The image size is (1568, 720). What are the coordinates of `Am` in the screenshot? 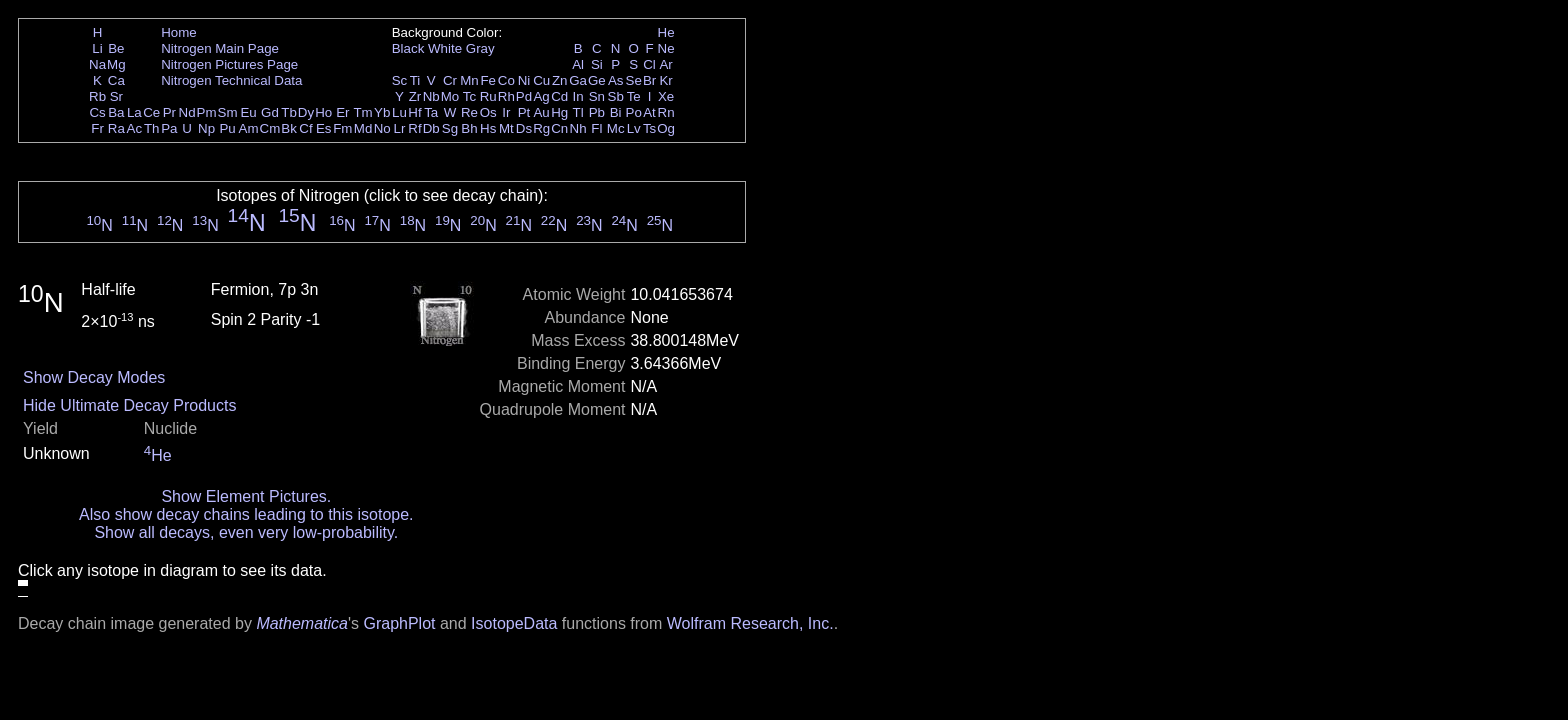 It's located at (249, 128).